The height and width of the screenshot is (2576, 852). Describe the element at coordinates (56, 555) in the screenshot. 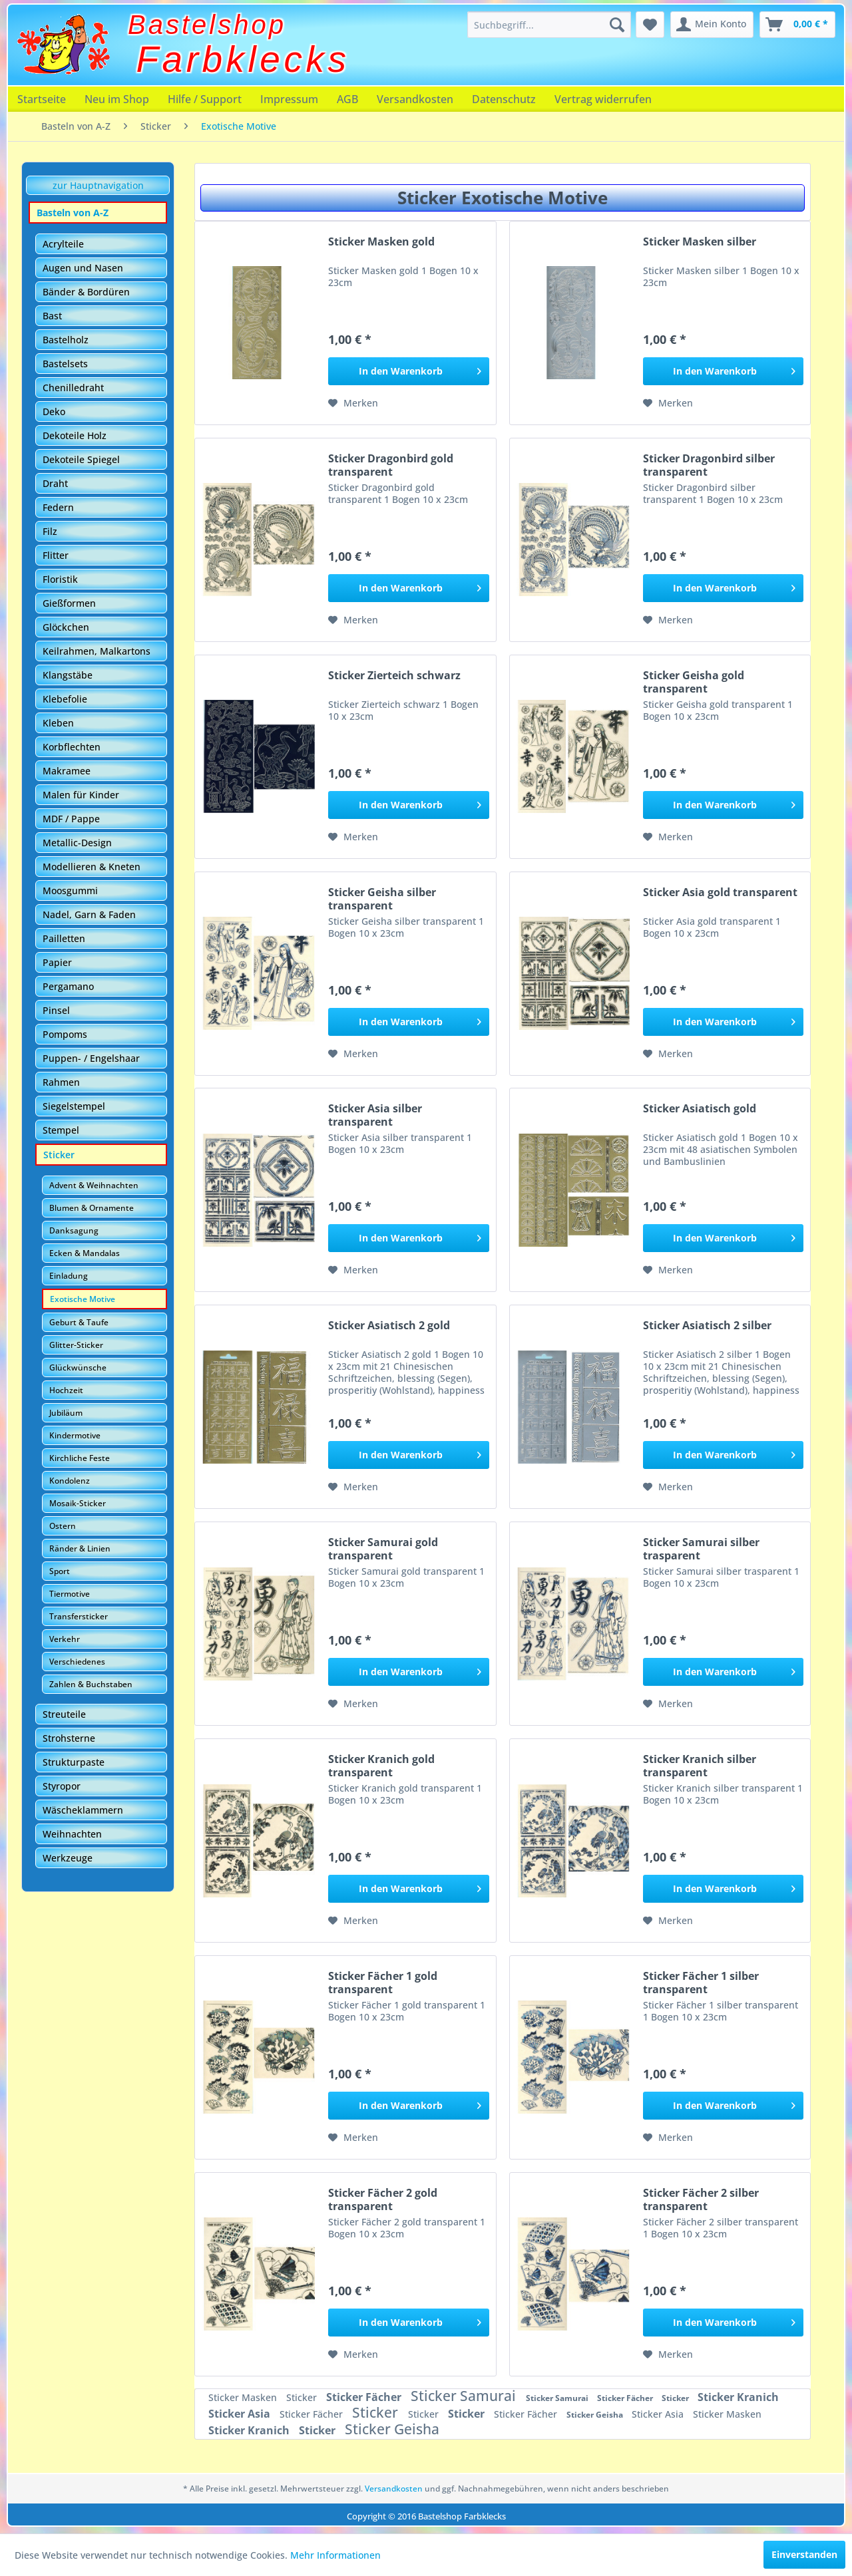

I see `Flitter` at that location.